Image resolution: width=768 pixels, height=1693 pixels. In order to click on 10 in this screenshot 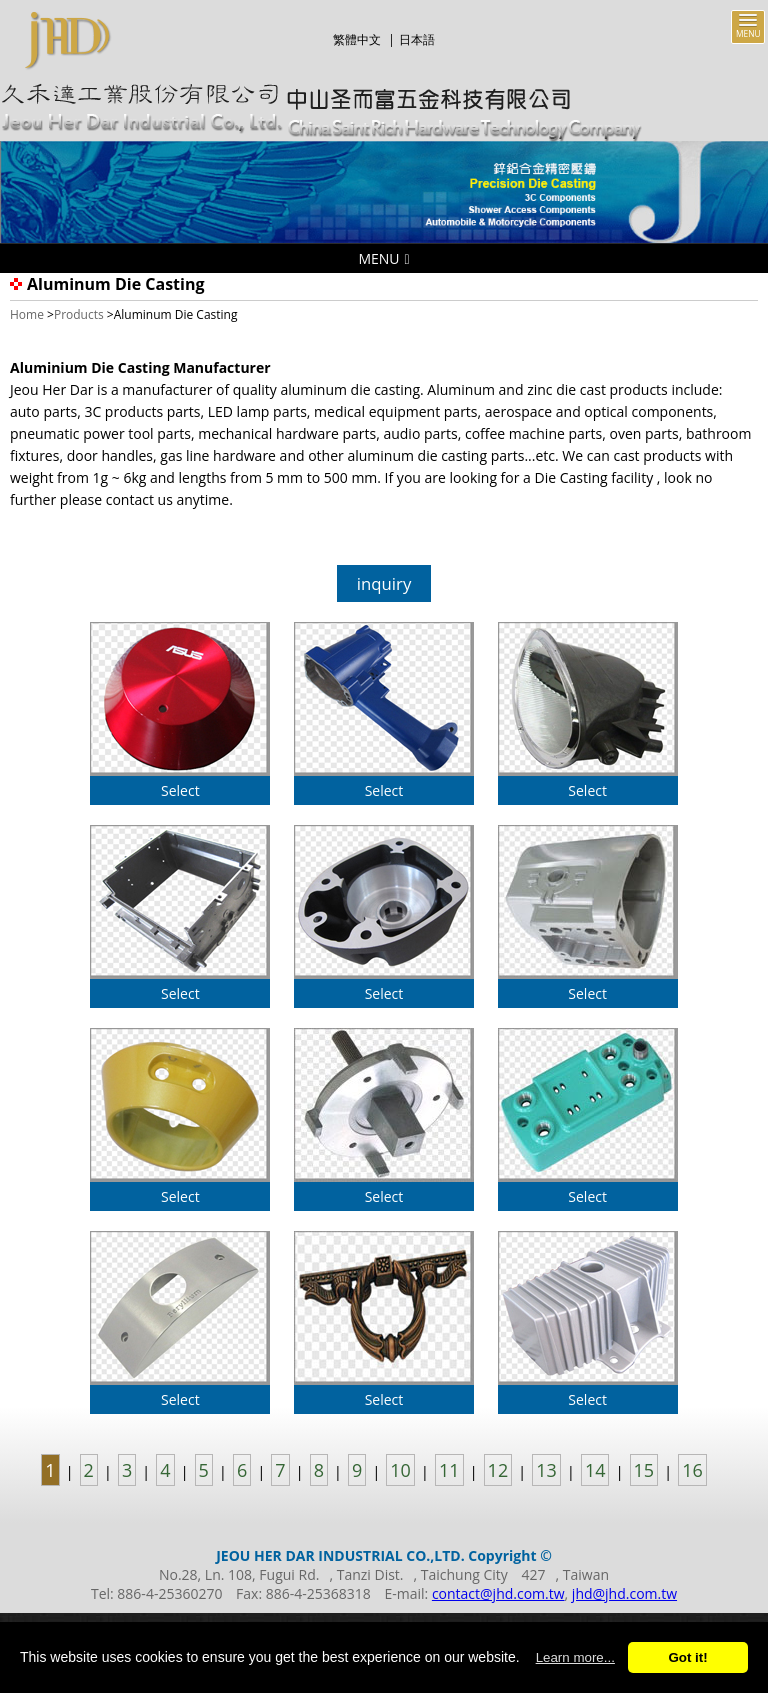, I will do `click(400, 1470)`.